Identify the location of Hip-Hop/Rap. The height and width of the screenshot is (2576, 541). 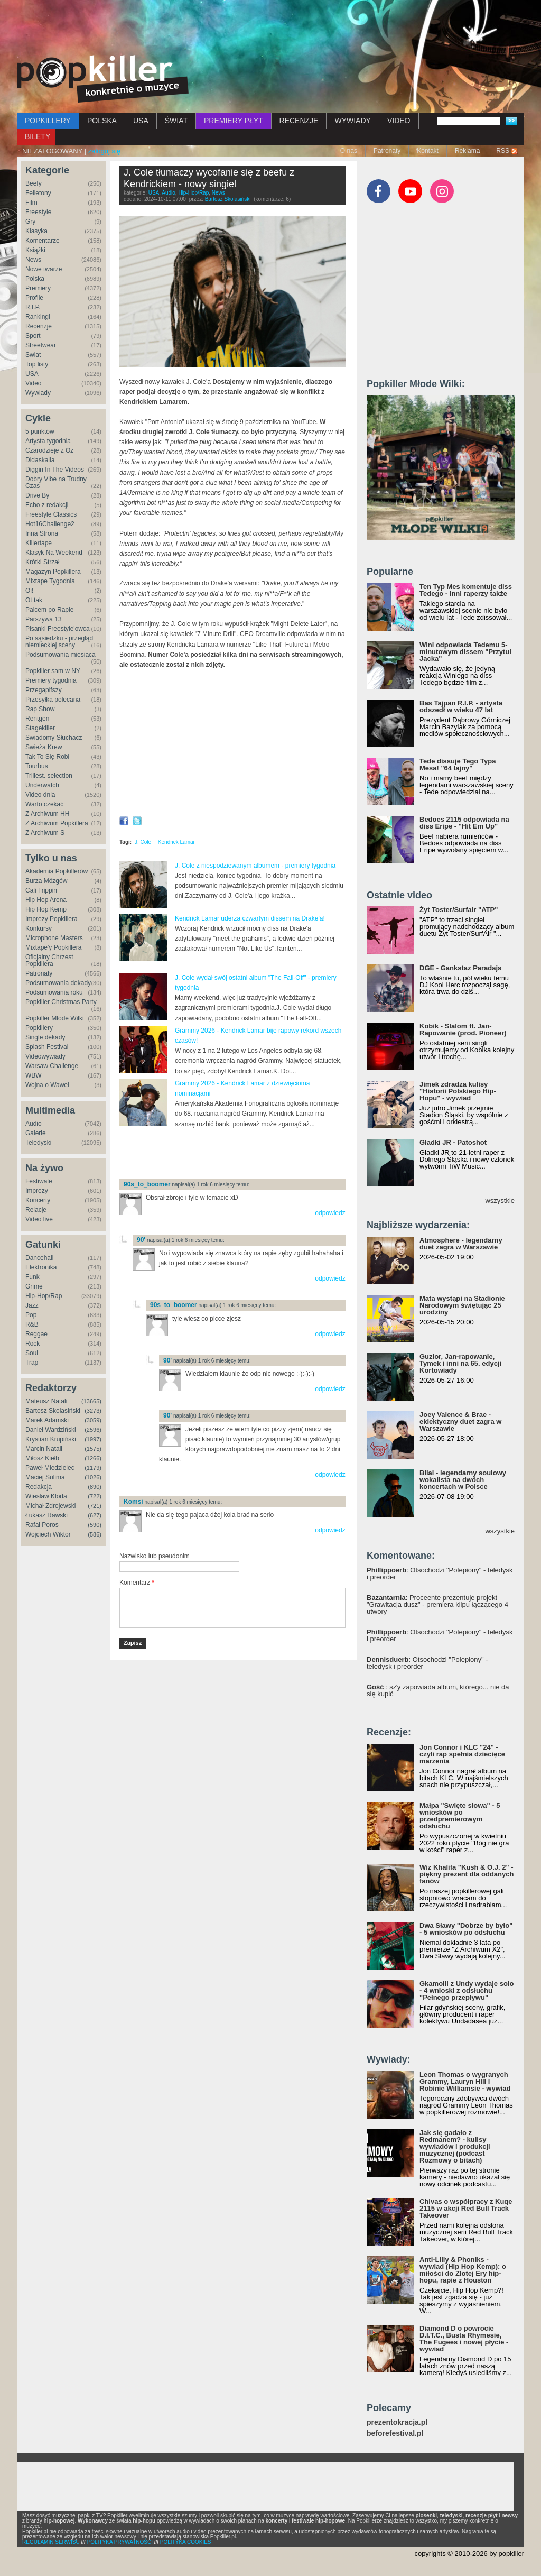
(43, 1296).